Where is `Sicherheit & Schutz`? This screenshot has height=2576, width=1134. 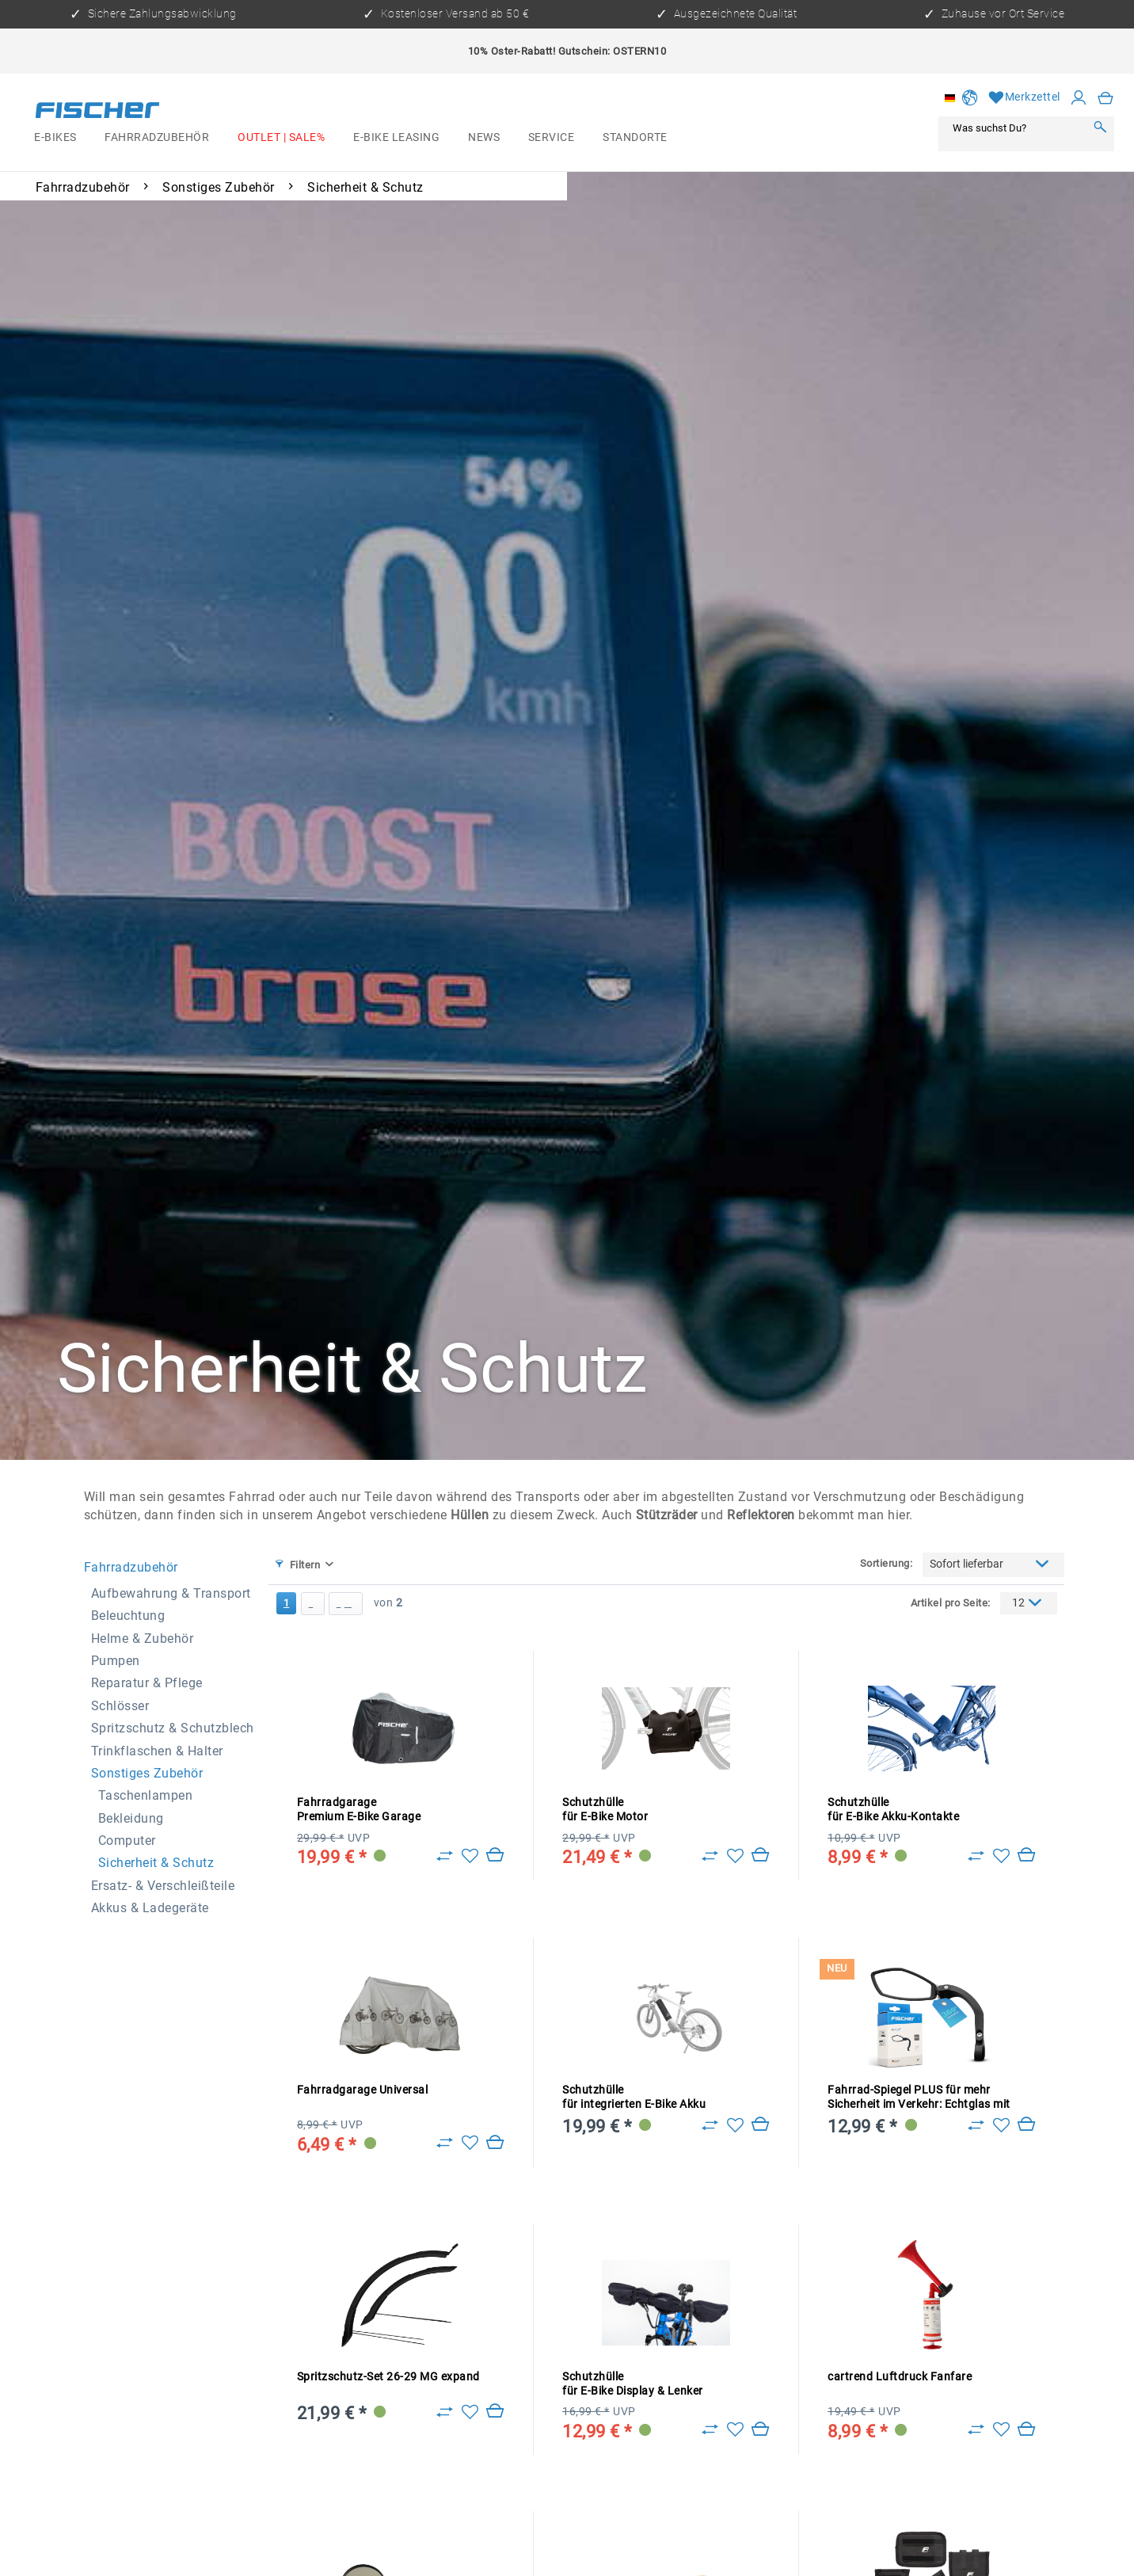
Sicherheit & Schutz is located at coordinates (156, 1862).